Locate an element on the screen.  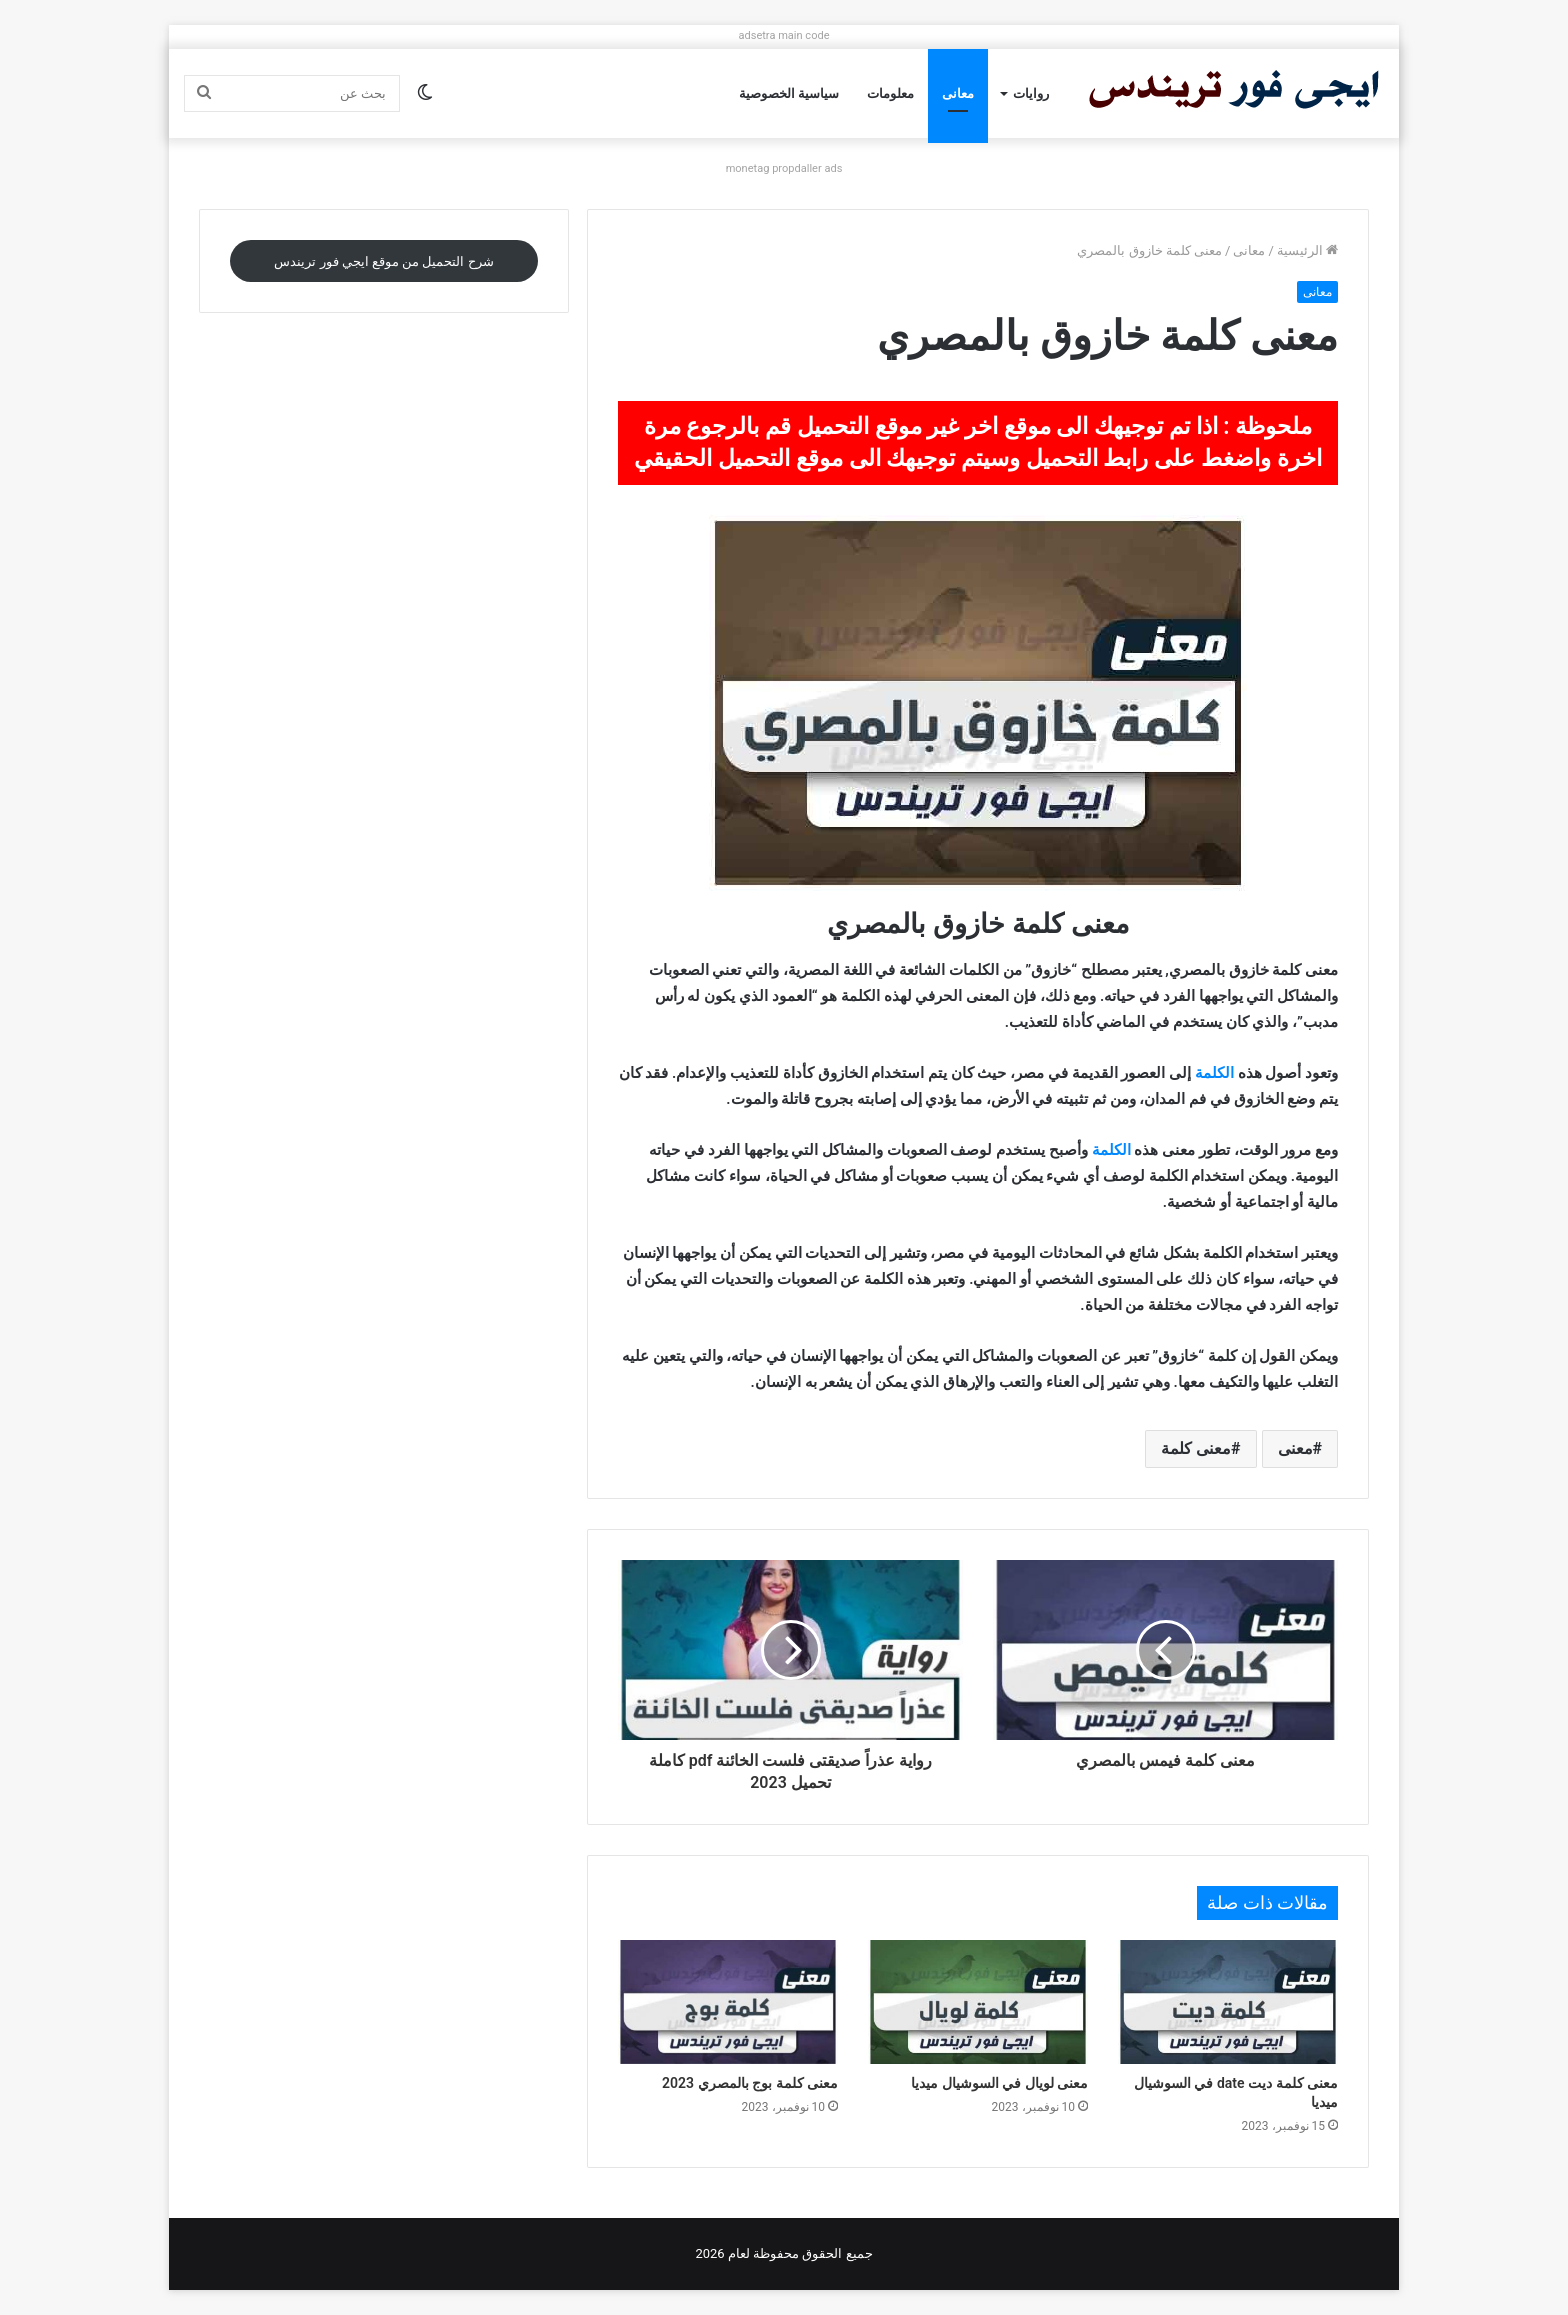
سياسية الخصوصية is located at coordinates (789, 93).